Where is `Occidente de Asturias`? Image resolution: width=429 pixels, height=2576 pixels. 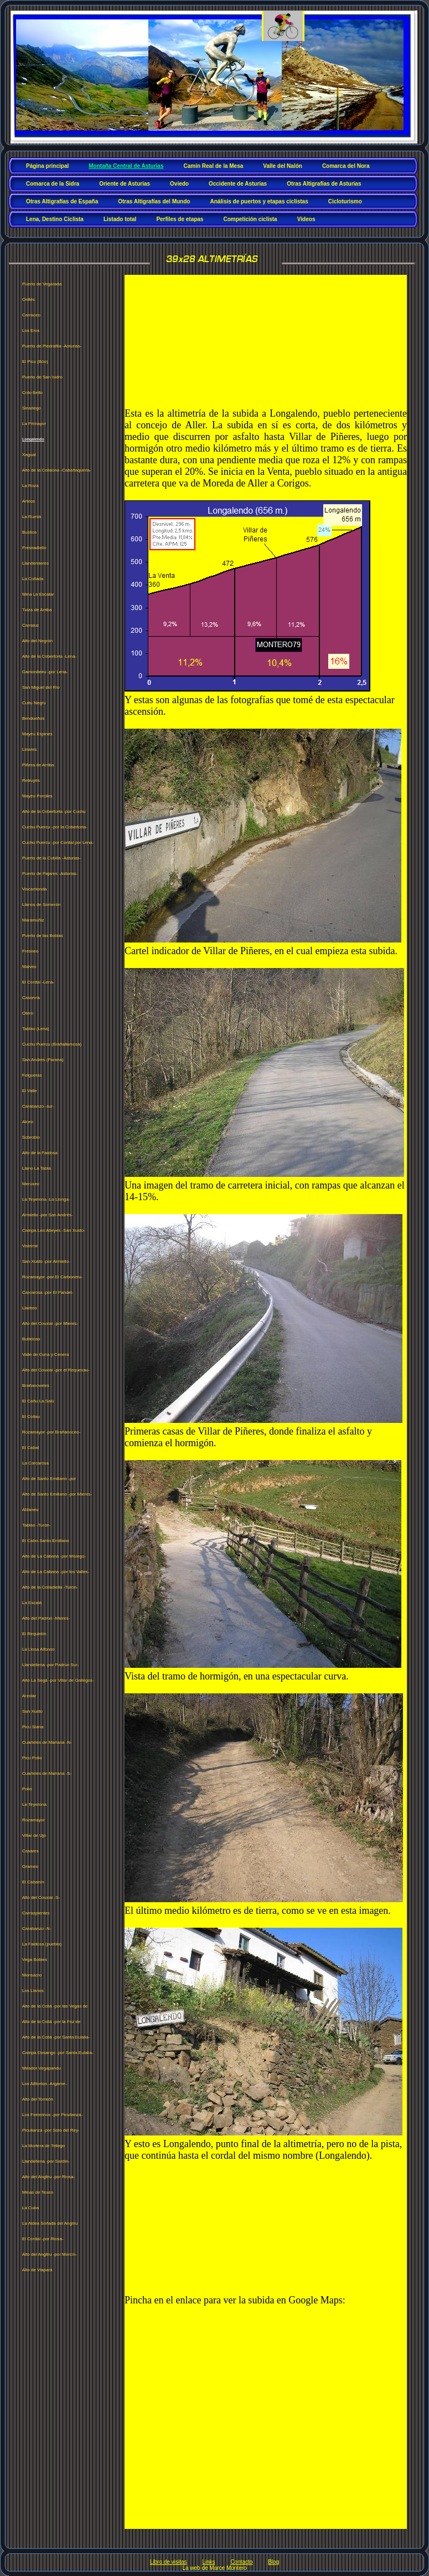
Occidente de Asturias is located at coordinates (238, 184).